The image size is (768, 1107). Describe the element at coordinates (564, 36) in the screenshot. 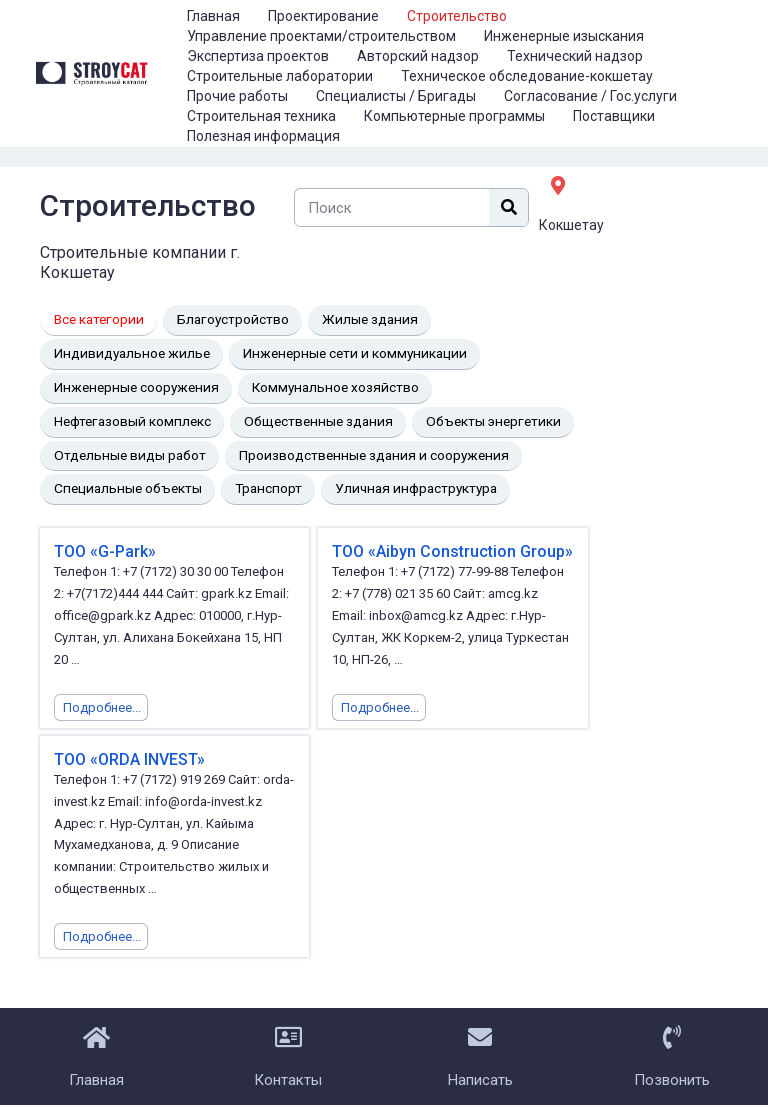

I see `Инженерные изыскания` at that location.